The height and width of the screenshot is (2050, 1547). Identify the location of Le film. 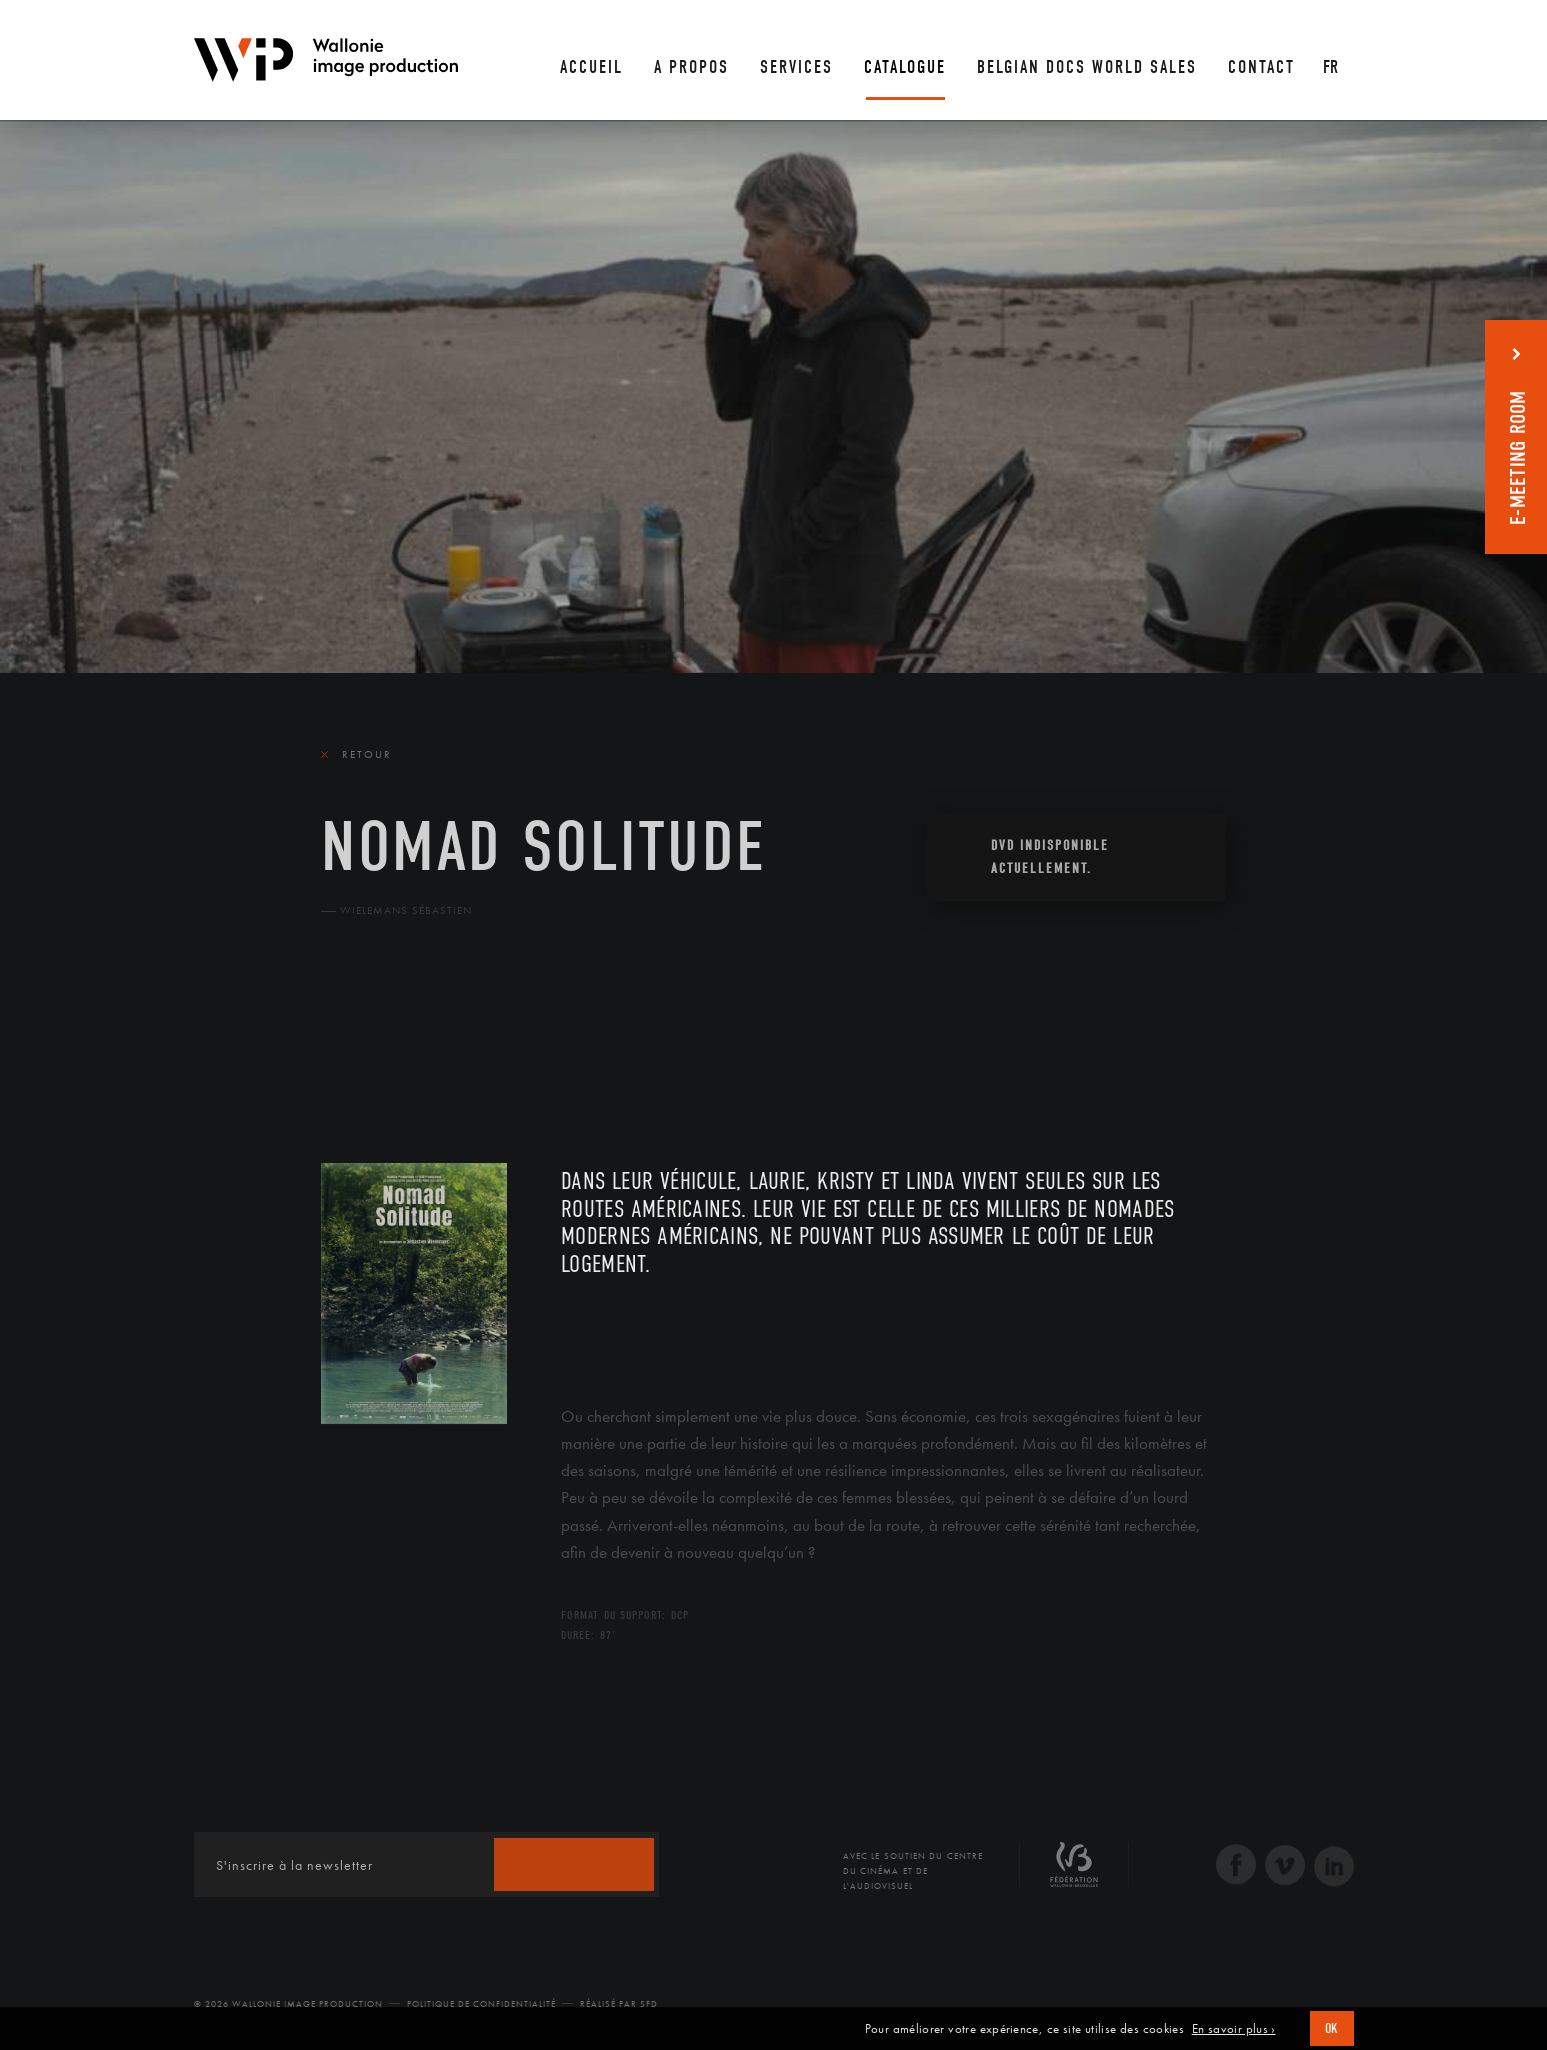
(351, 1045).